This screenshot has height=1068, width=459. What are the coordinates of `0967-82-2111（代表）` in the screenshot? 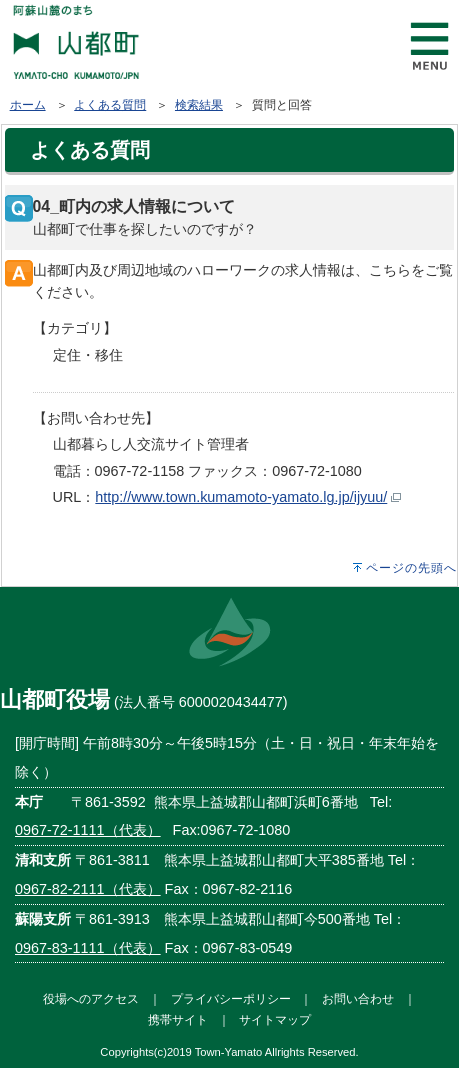 It's located at (88, 889).